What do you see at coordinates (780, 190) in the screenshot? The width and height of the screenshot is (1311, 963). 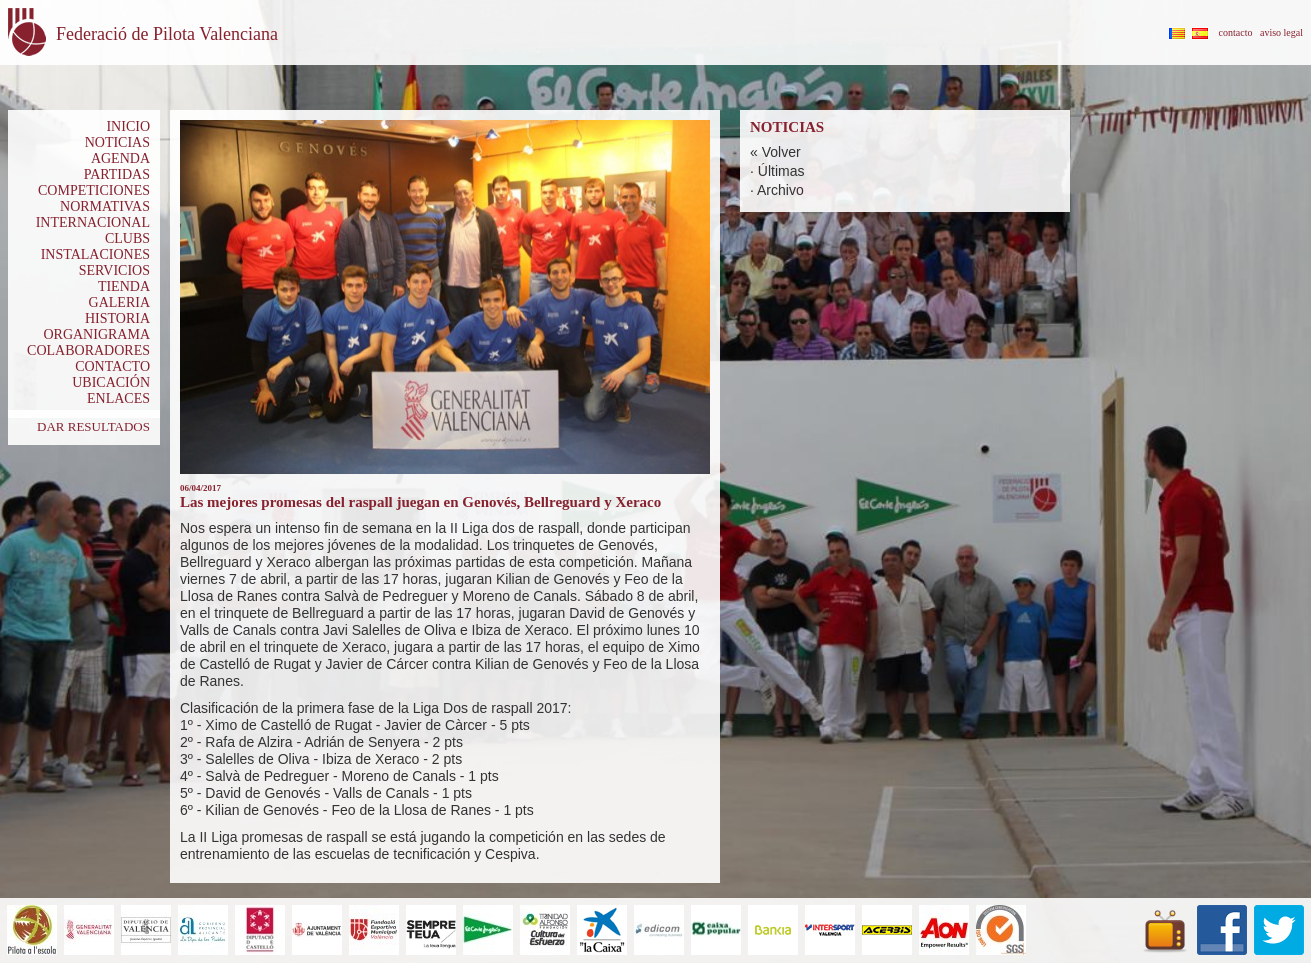 I see `Archivo` at bounding box center [780, 190].